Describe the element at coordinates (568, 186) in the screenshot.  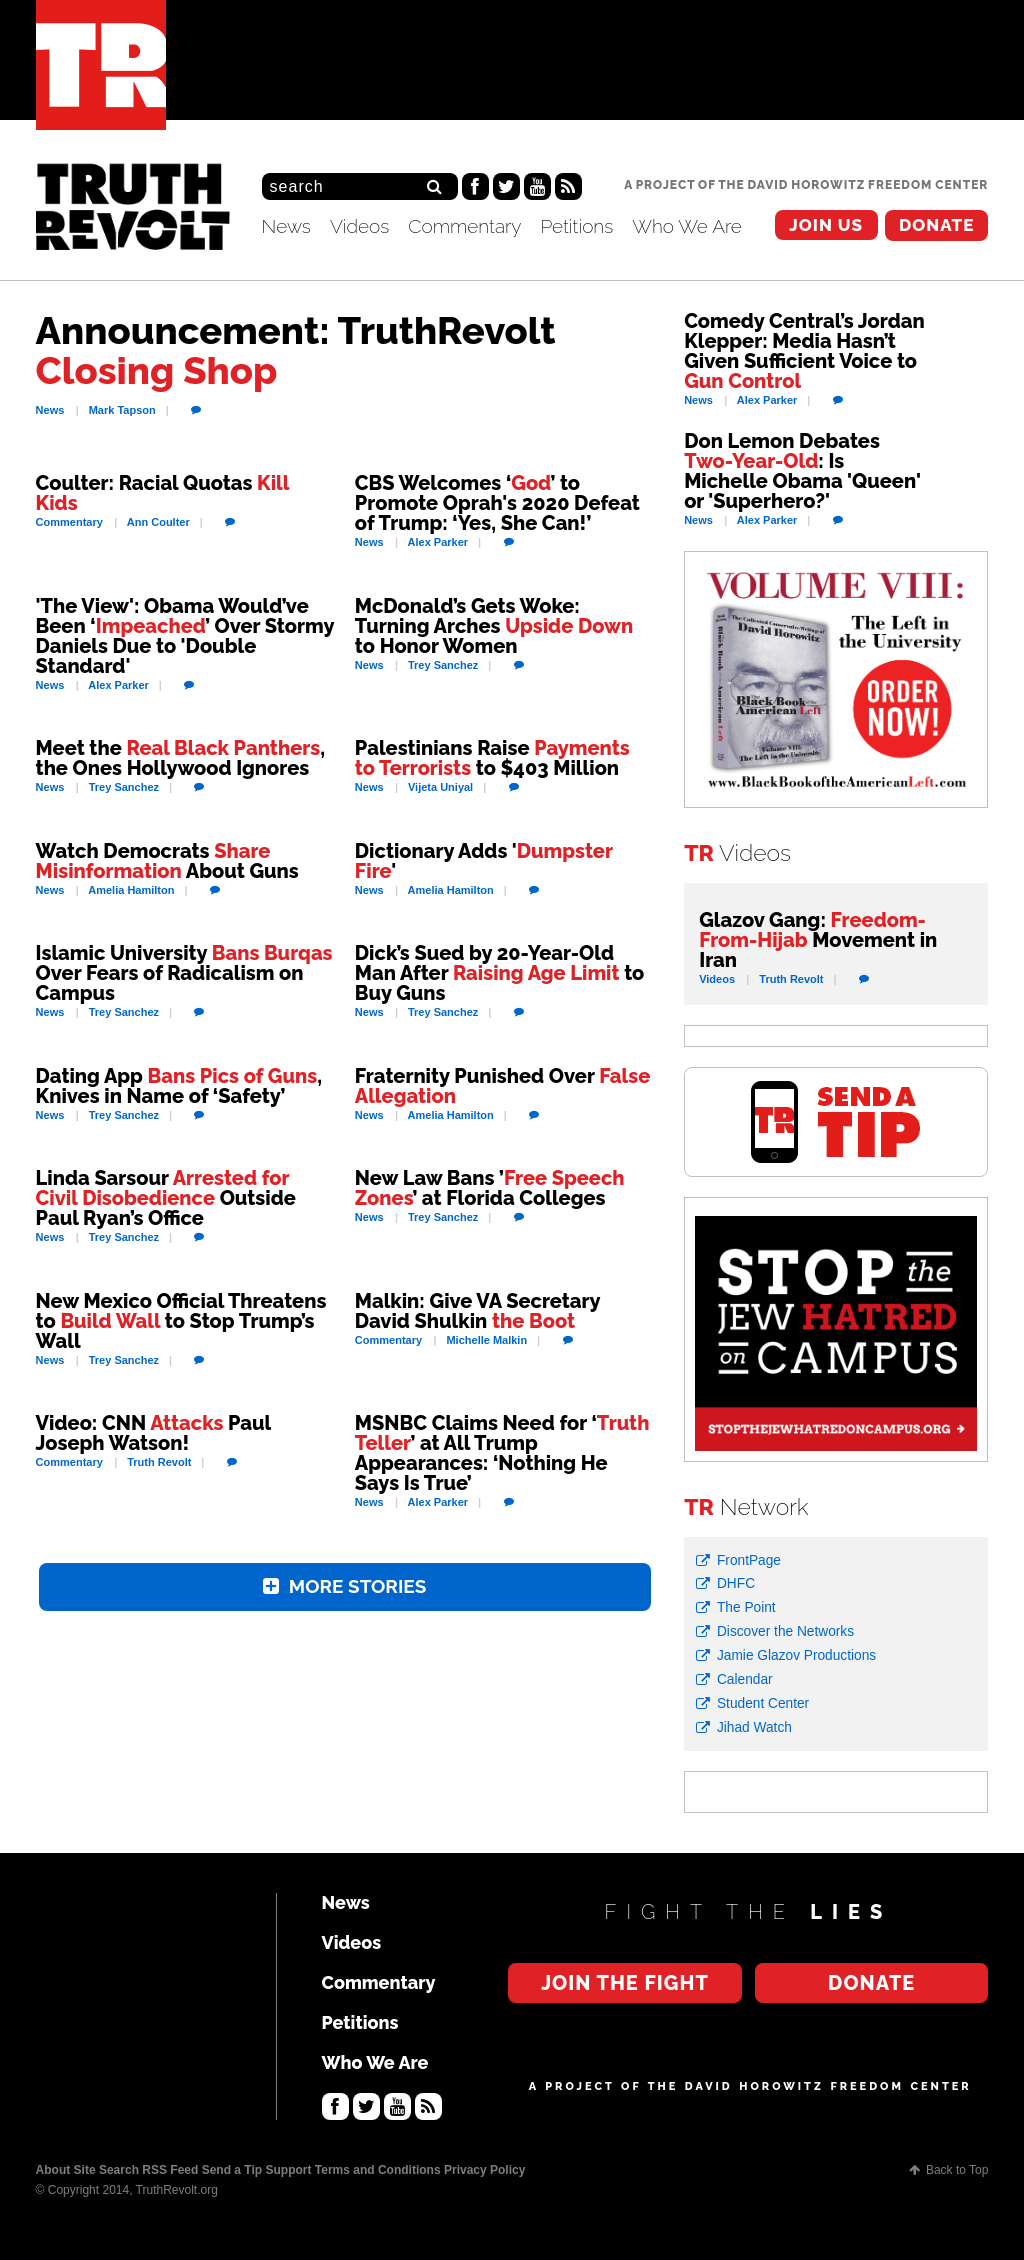
I see `RSS` at that location.